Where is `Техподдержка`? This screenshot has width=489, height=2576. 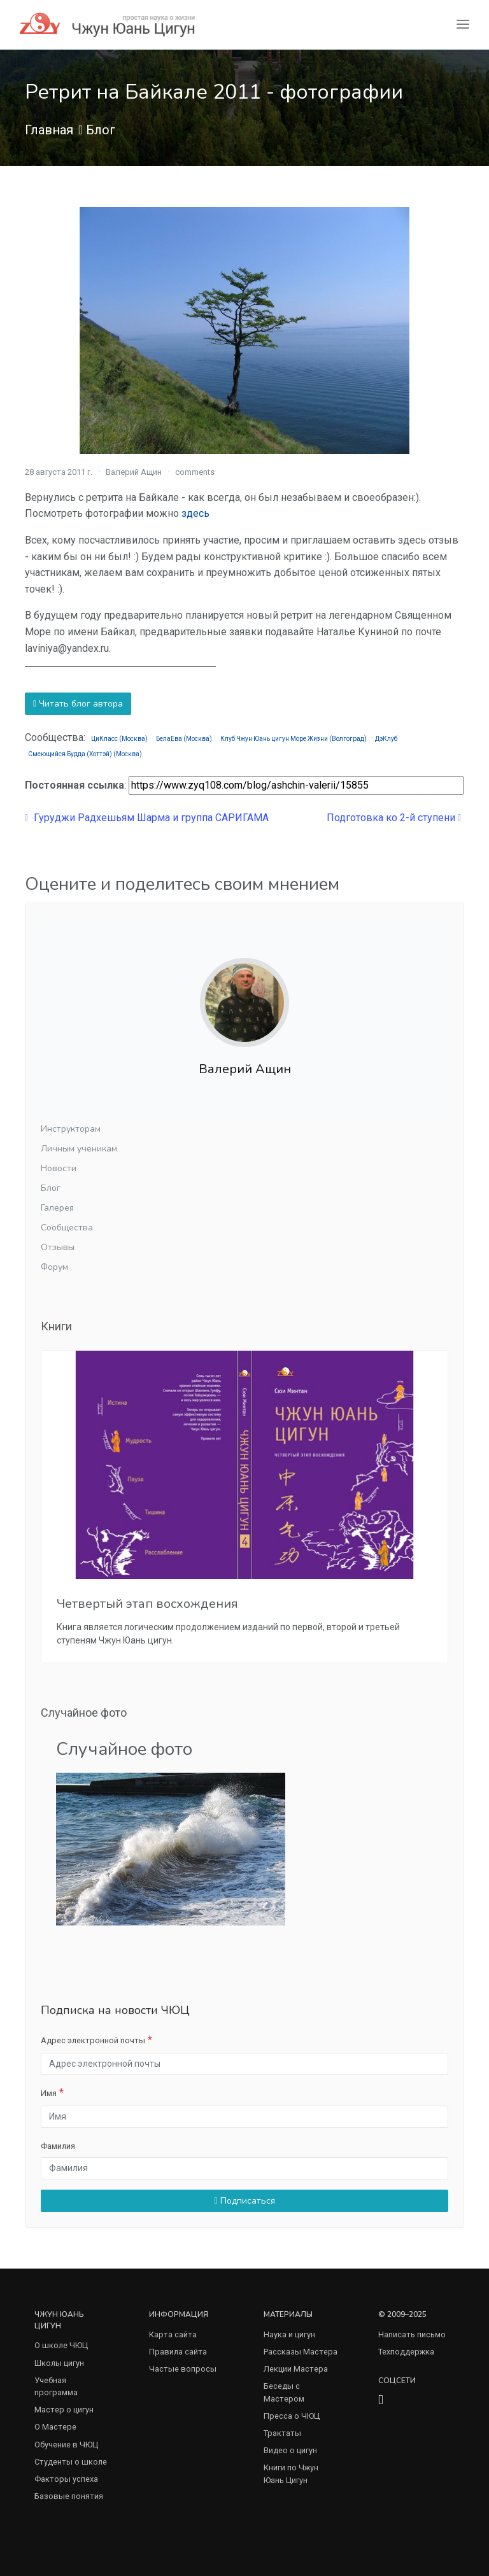
Техподдержка is located at coordinates (406, 2351).